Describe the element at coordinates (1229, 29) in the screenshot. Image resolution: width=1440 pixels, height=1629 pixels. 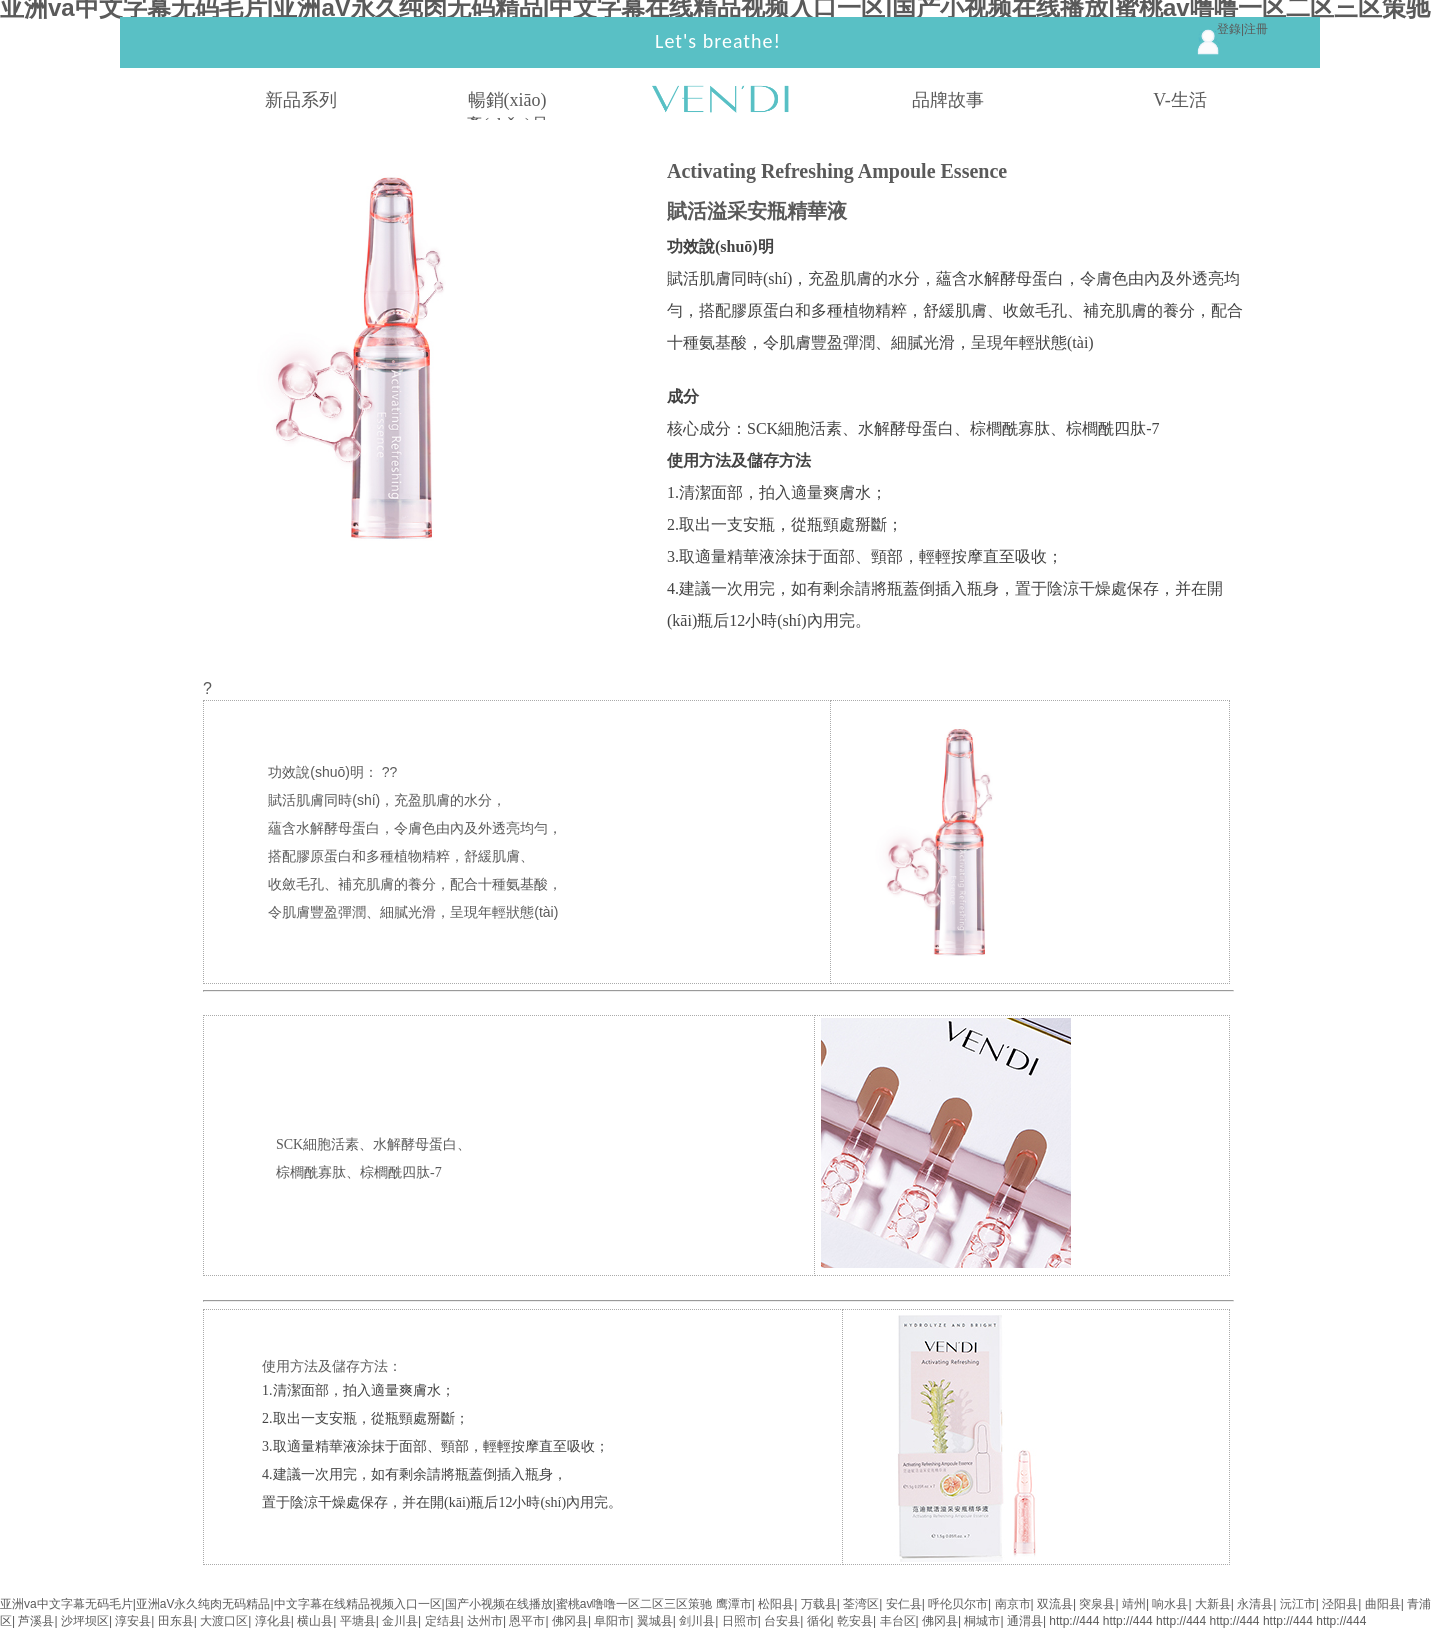
I see `登錄` at that location.